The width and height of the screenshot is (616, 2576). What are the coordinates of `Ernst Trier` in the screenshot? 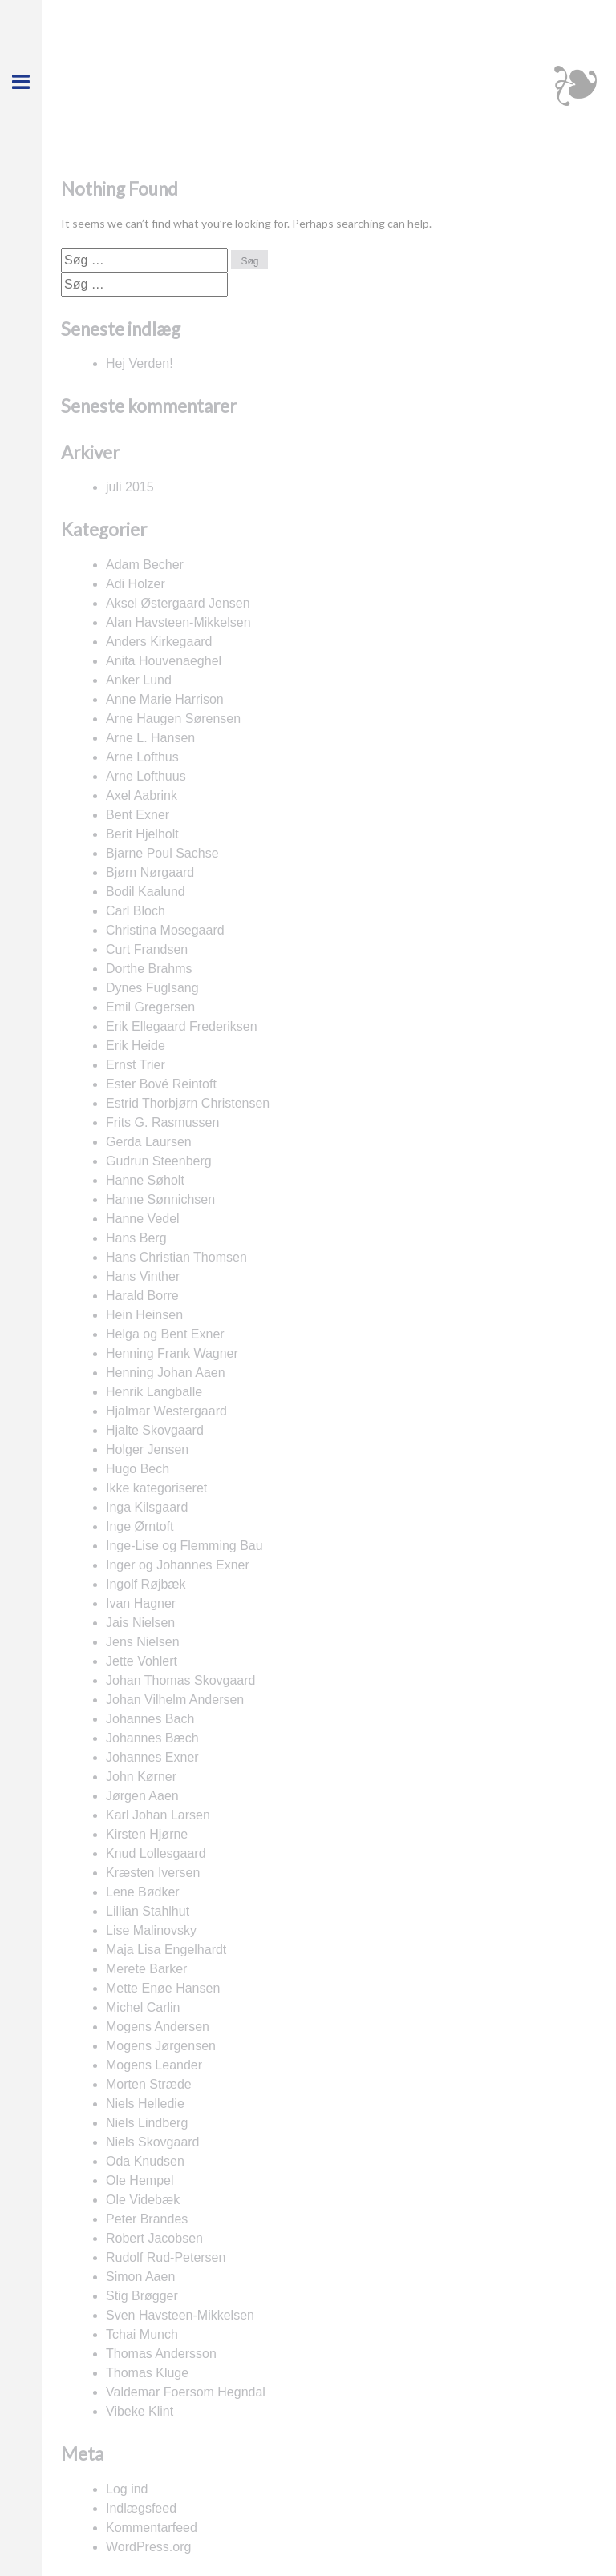 It's located at (135, 1065).